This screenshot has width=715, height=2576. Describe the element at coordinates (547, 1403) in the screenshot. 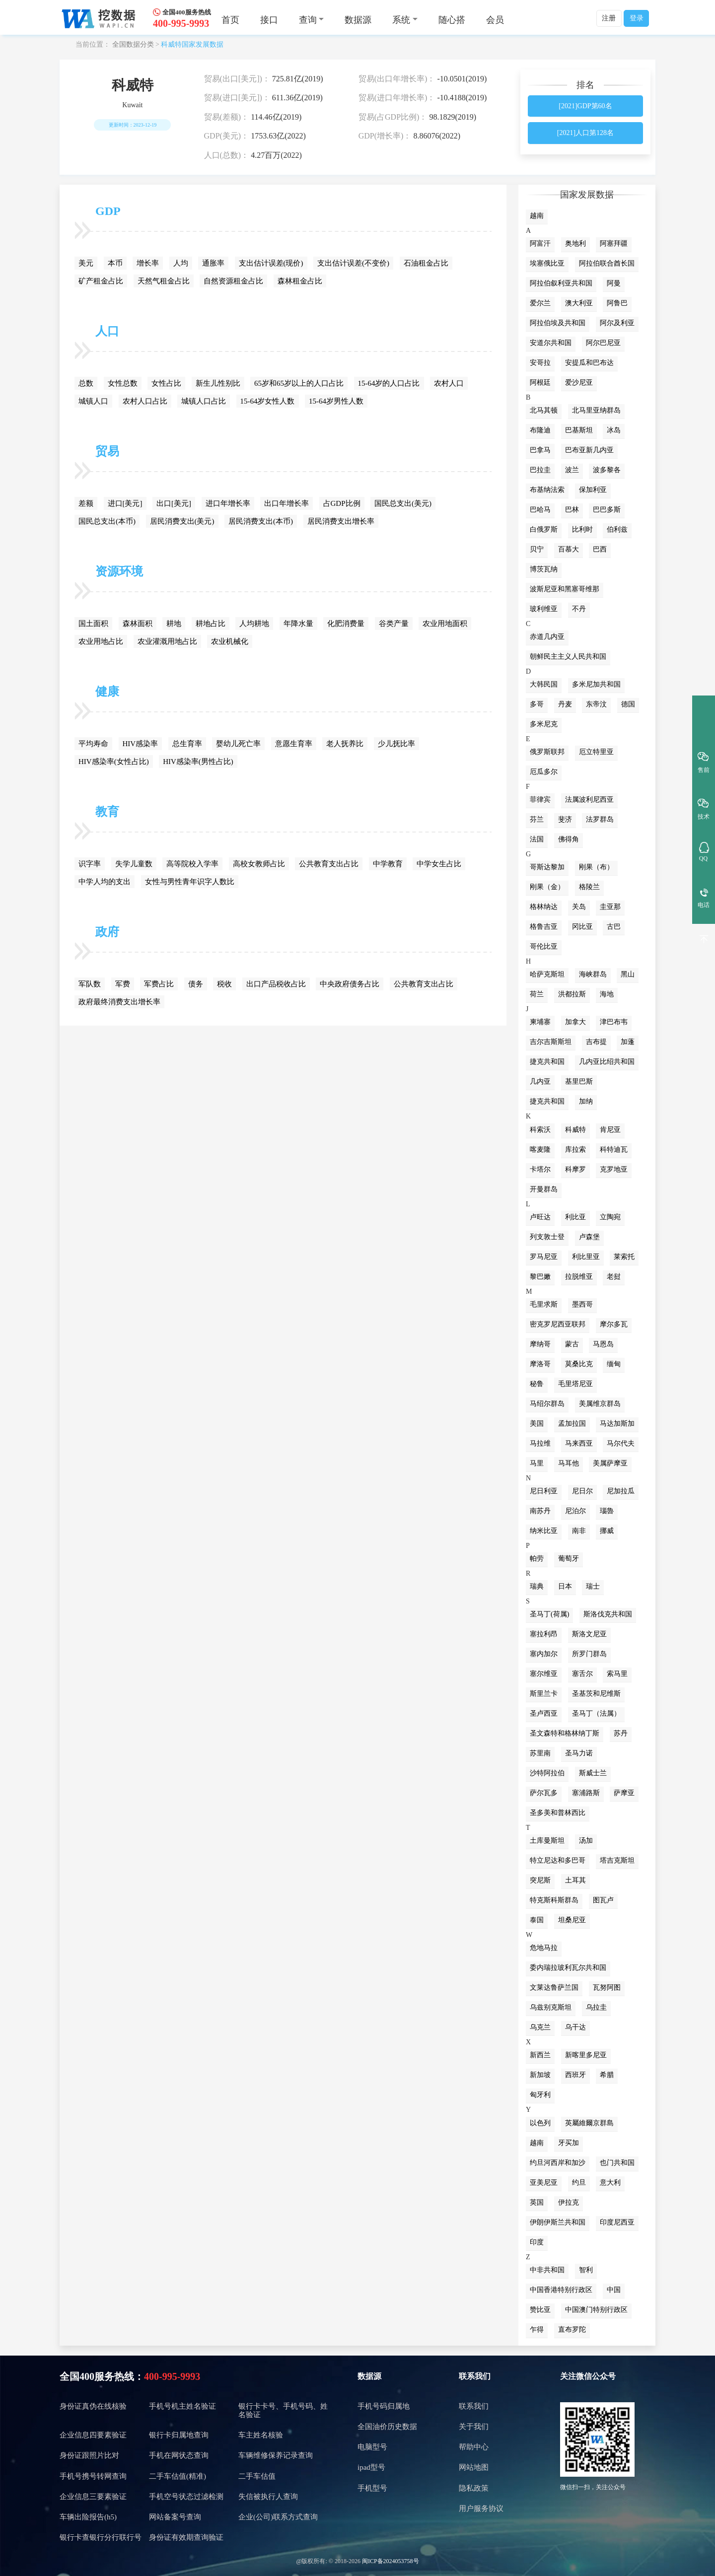

I see `马绍尔群岛` at that location.